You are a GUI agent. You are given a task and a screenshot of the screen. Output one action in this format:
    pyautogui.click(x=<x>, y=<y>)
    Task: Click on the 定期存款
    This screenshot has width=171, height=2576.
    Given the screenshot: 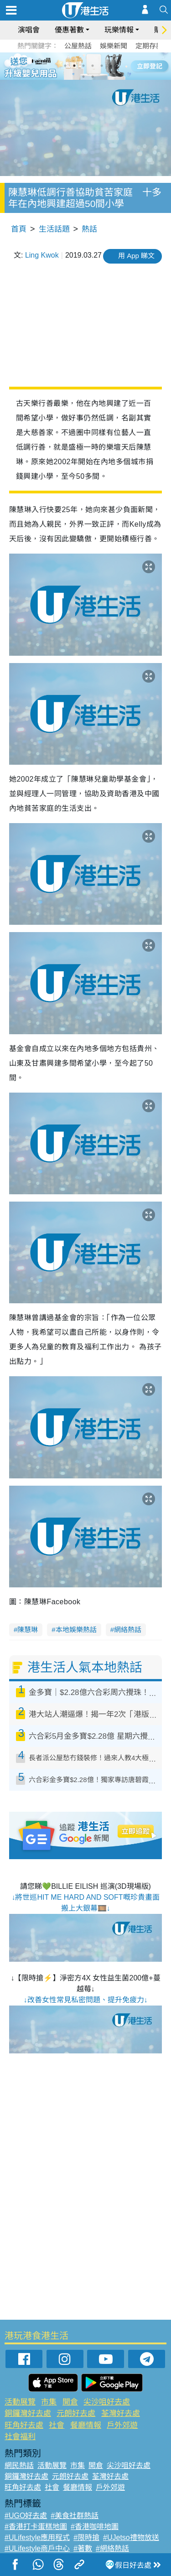 What is the action you would take?
    pyautogui.click(x=149, y=46)
    